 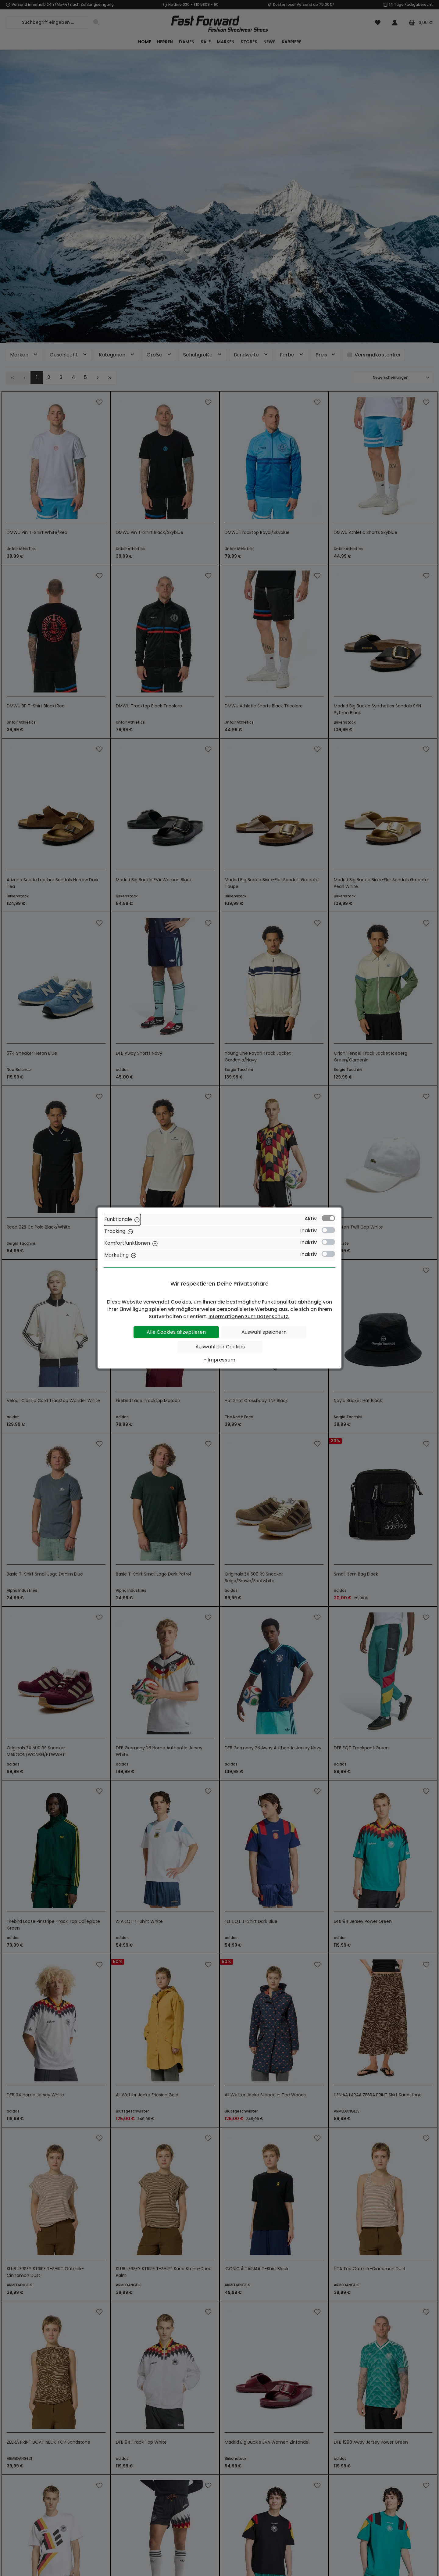 I want to click on Auswahl der Cookies, so click(x=220, y=1346).